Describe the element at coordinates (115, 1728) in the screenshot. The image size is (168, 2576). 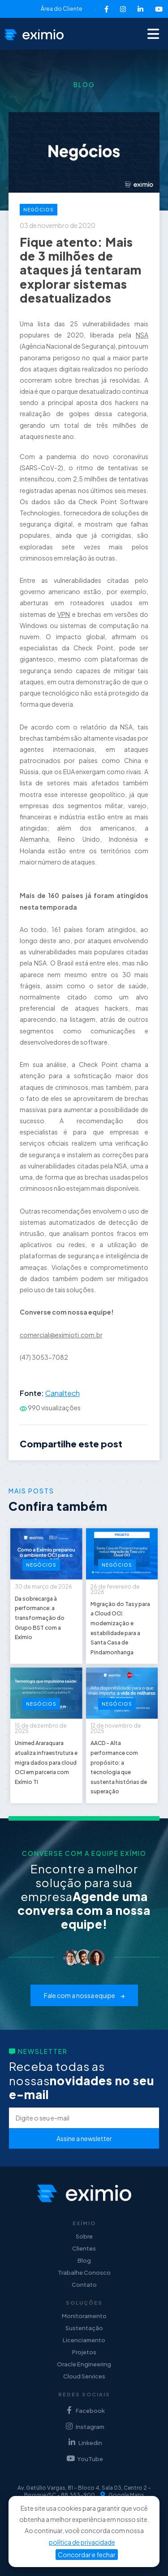
I see `12 de novembro de 2025` at that location.